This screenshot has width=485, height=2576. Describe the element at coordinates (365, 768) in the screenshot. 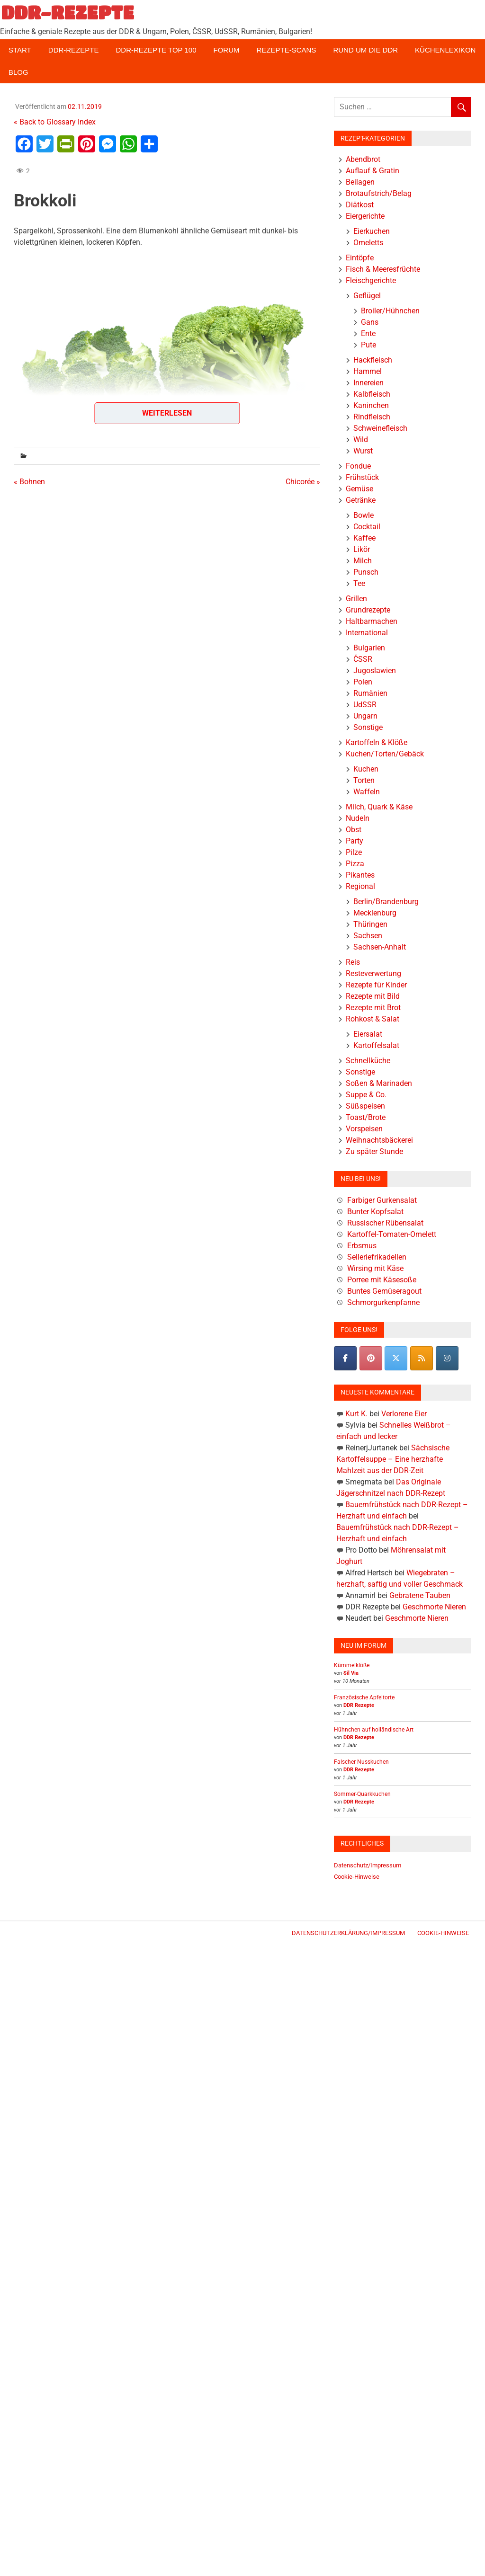

I see `Kuchen` at that location.